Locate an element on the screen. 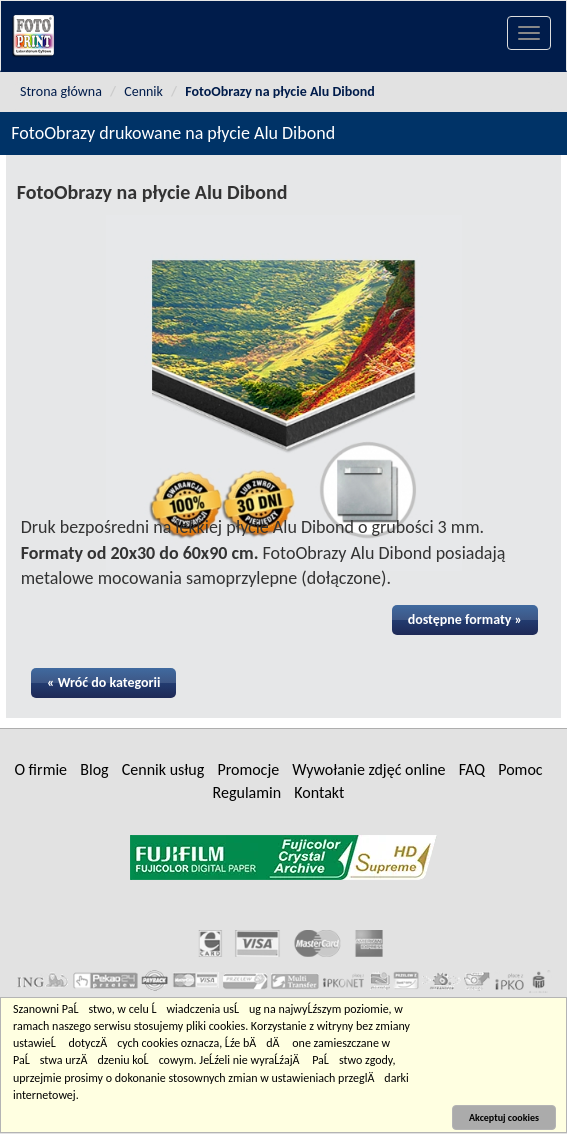 The image size is (567, 1134). FAQ is located at coordinates (472, 769).